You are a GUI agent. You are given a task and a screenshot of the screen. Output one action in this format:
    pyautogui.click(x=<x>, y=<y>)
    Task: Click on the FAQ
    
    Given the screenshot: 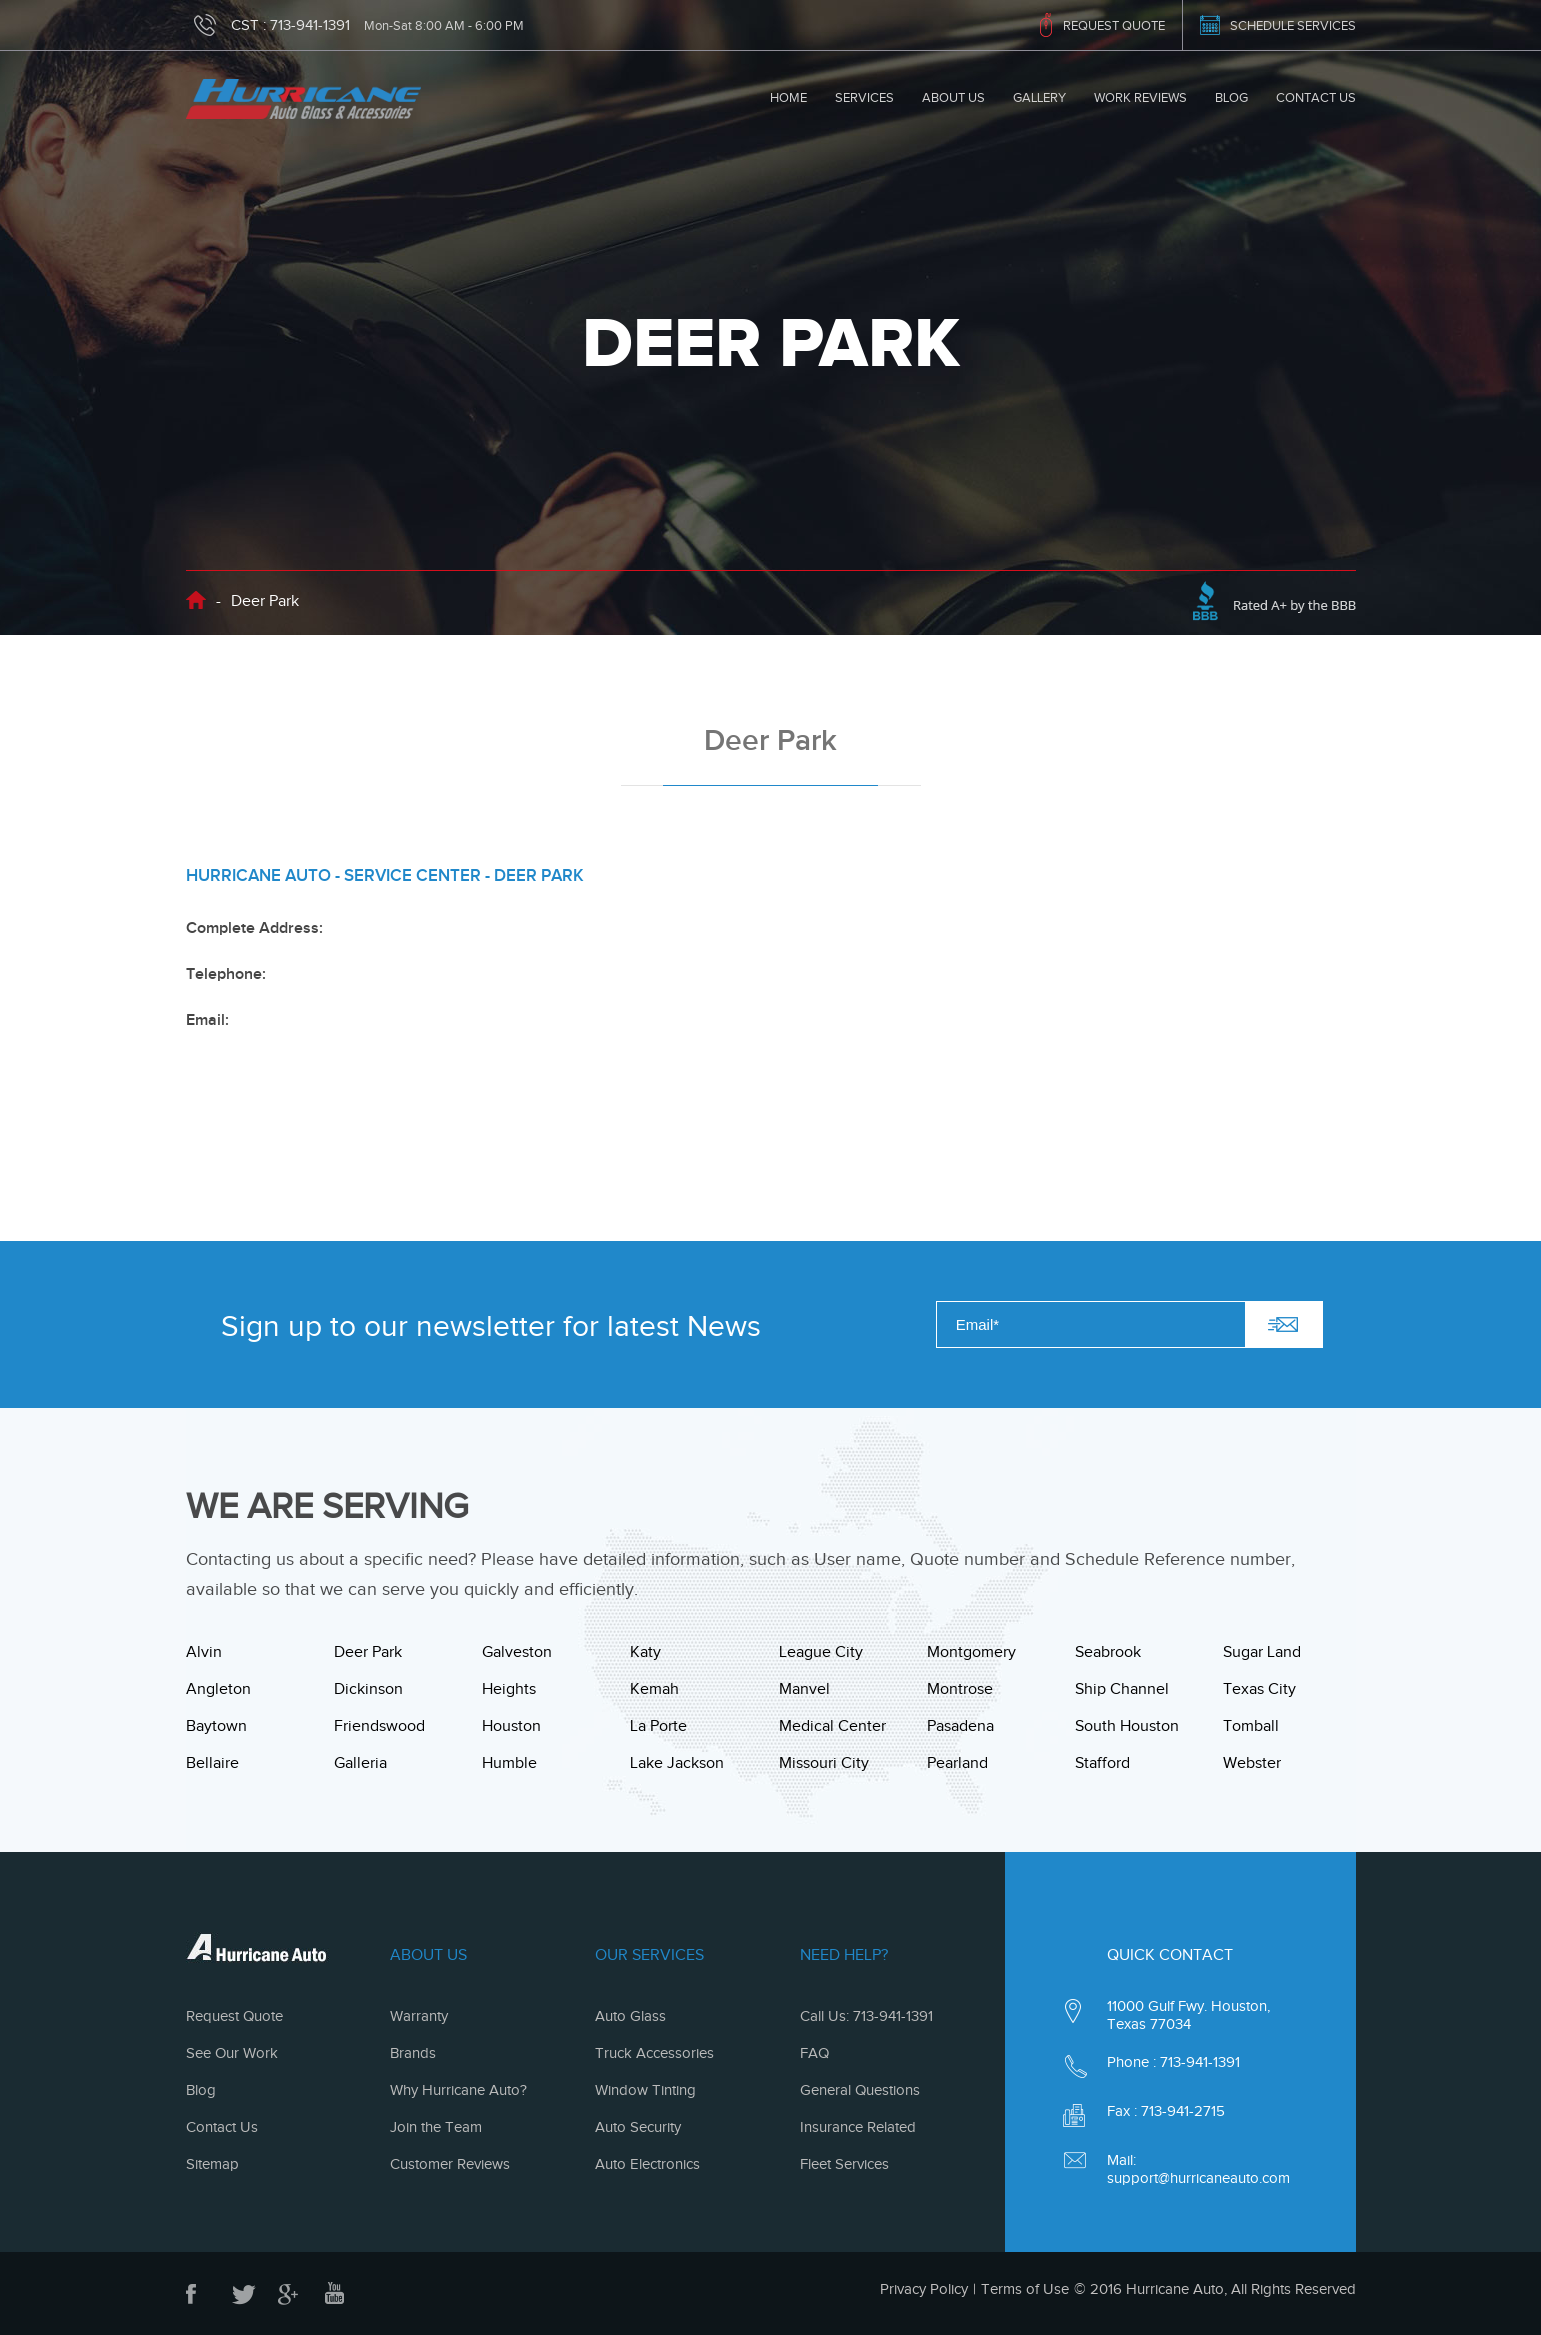 What is the action you would take?
    pyautogui.click(x=814, y=2053)
    